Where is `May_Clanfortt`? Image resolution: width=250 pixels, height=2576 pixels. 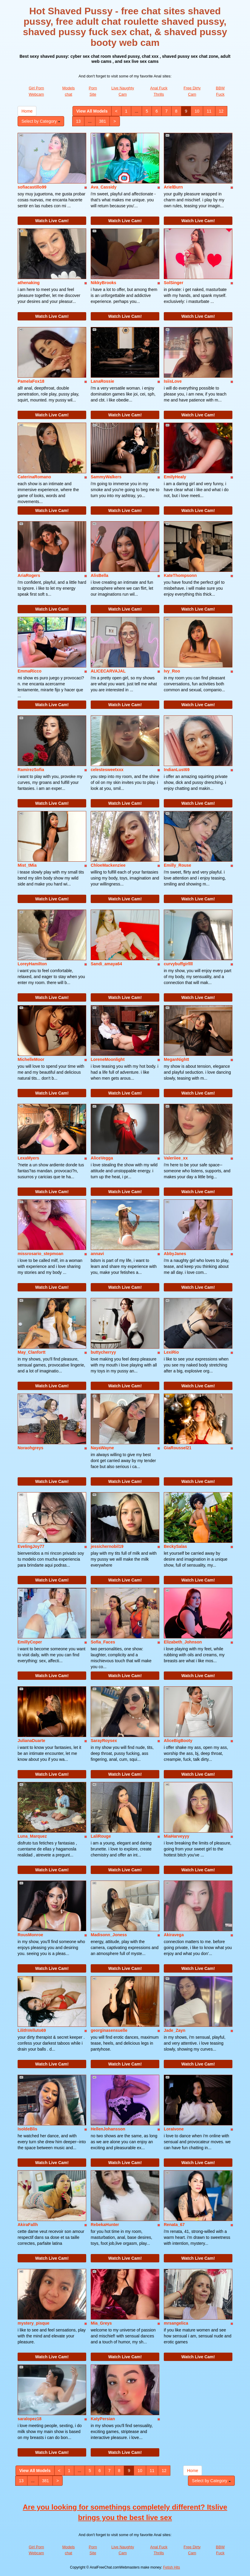
May_Clanfortt is located at coordinates (31, 1352).